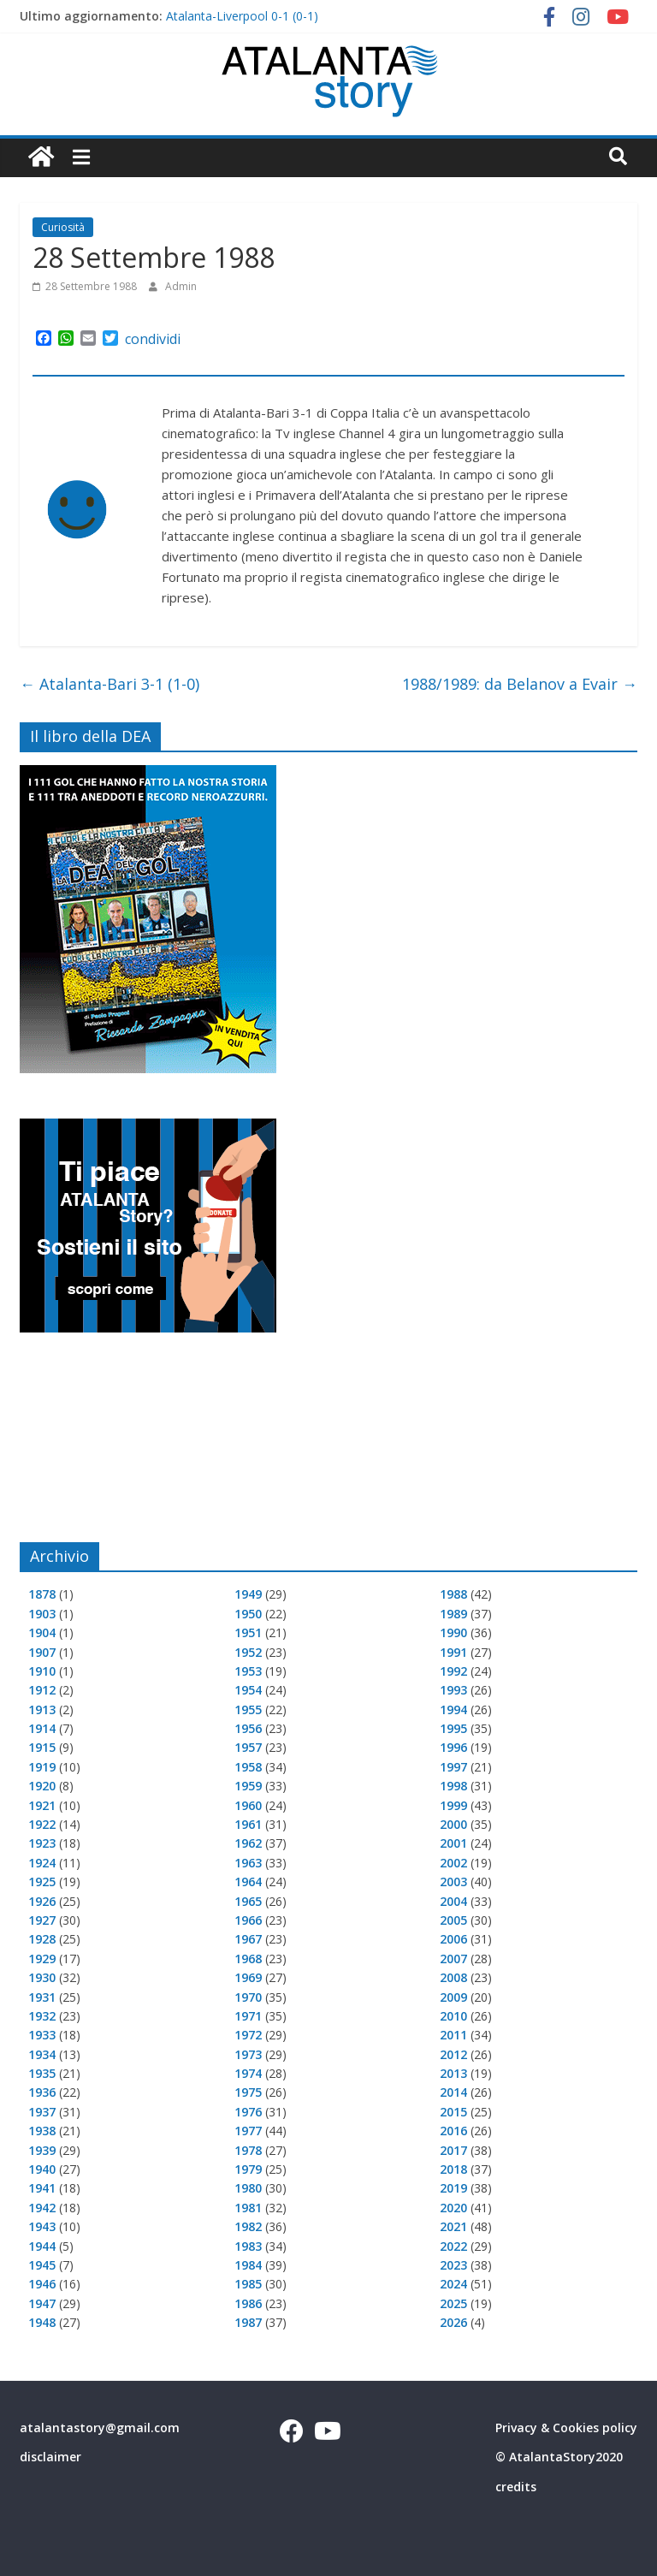  What do you see at coordinates (248, 1939) in the screenshot?
I see `1967` at bounding box center [248, 1939].